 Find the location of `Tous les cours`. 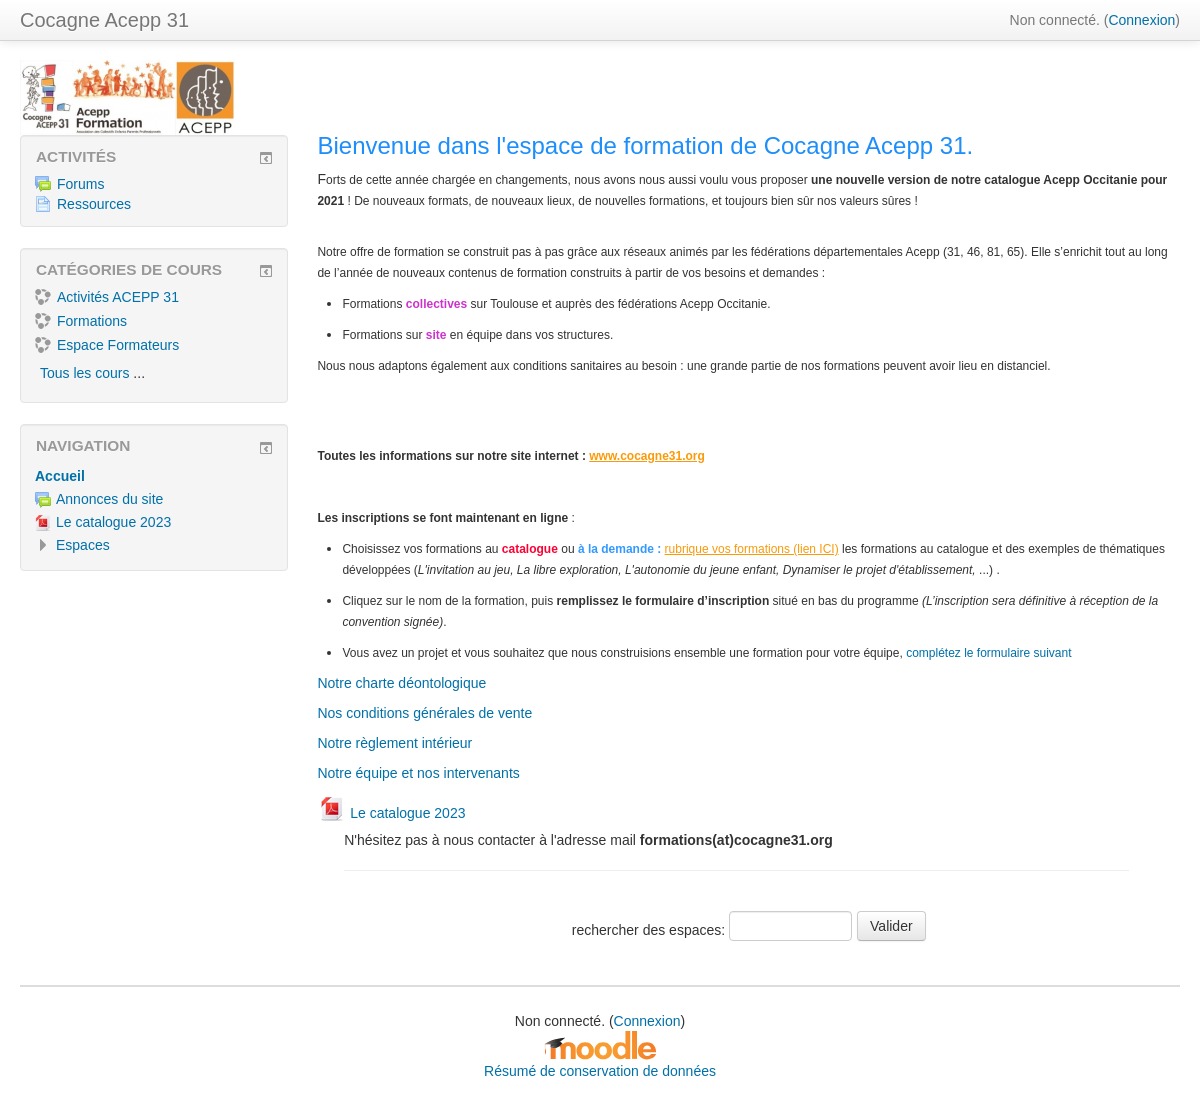

Tous les cours is located at coordinates (84, 373).